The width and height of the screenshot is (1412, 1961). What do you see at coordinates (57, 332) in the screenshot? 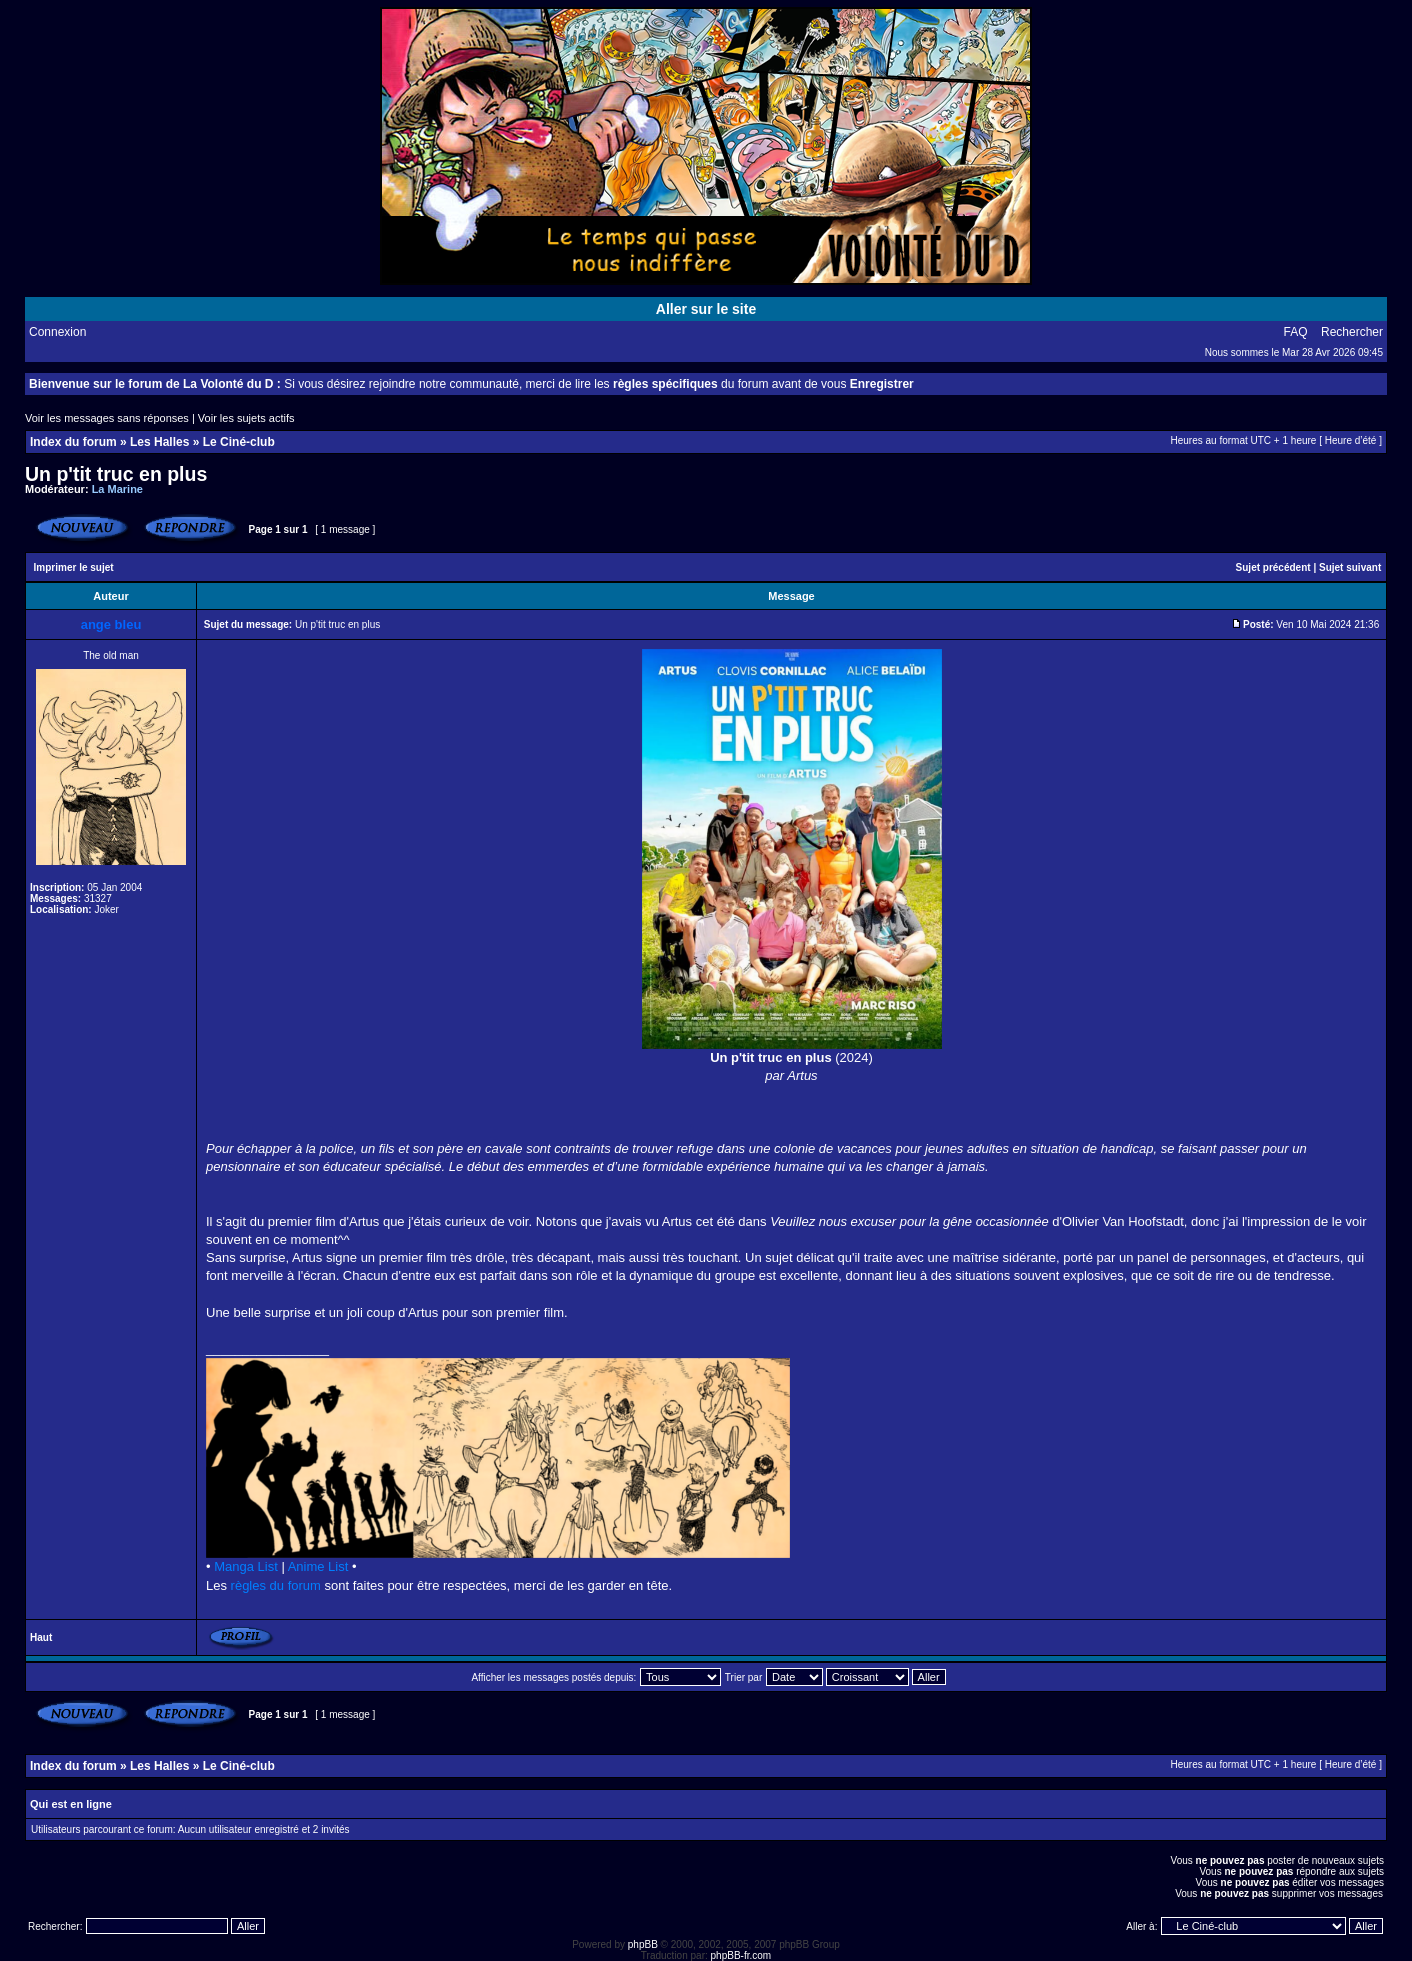
I see `Connexion` at bounding box center [57, 332].